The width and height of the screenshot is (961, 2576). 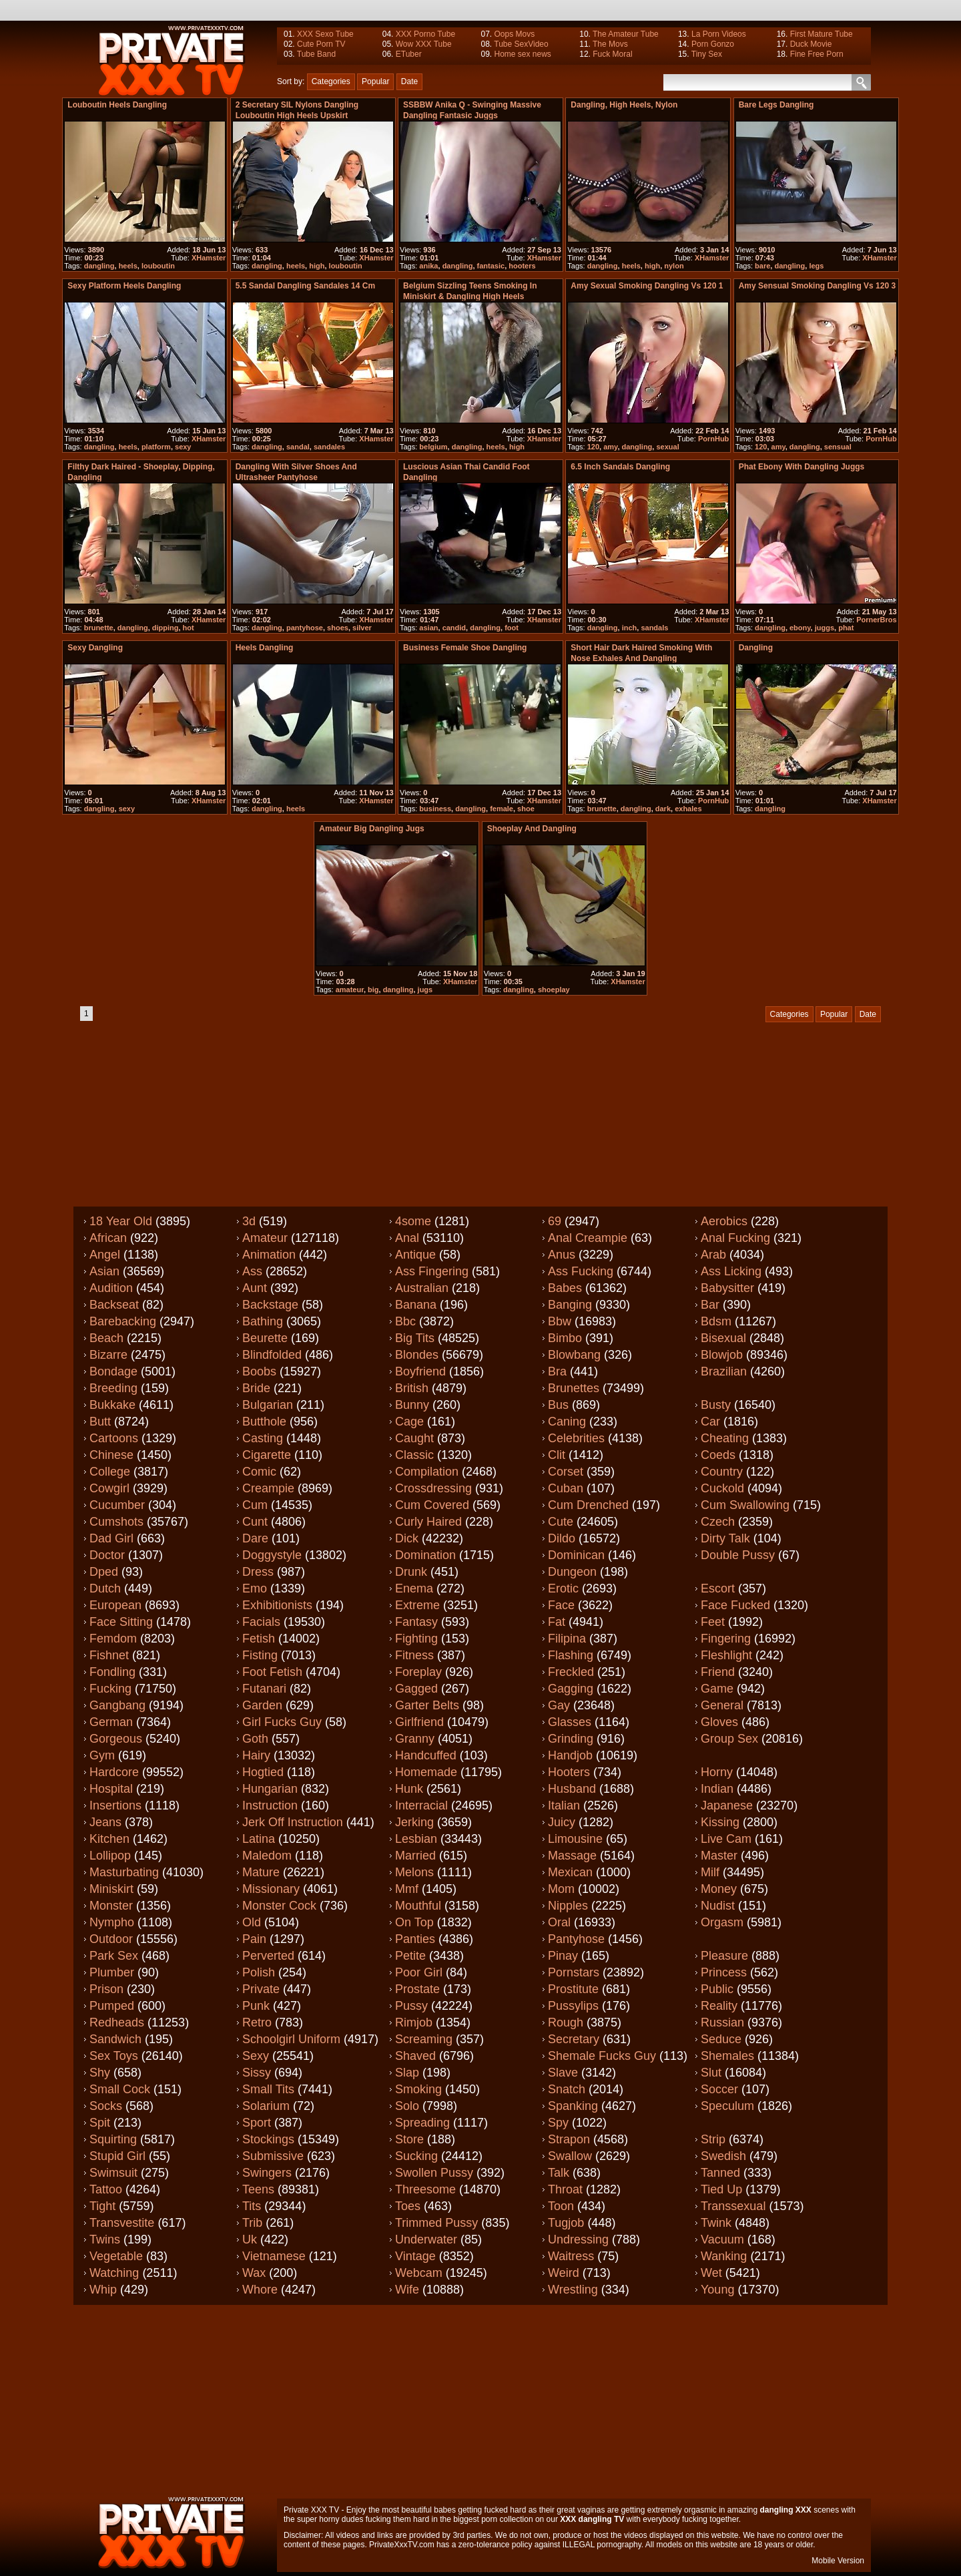 I want to click on Audition, so click(x=111, y=1288).